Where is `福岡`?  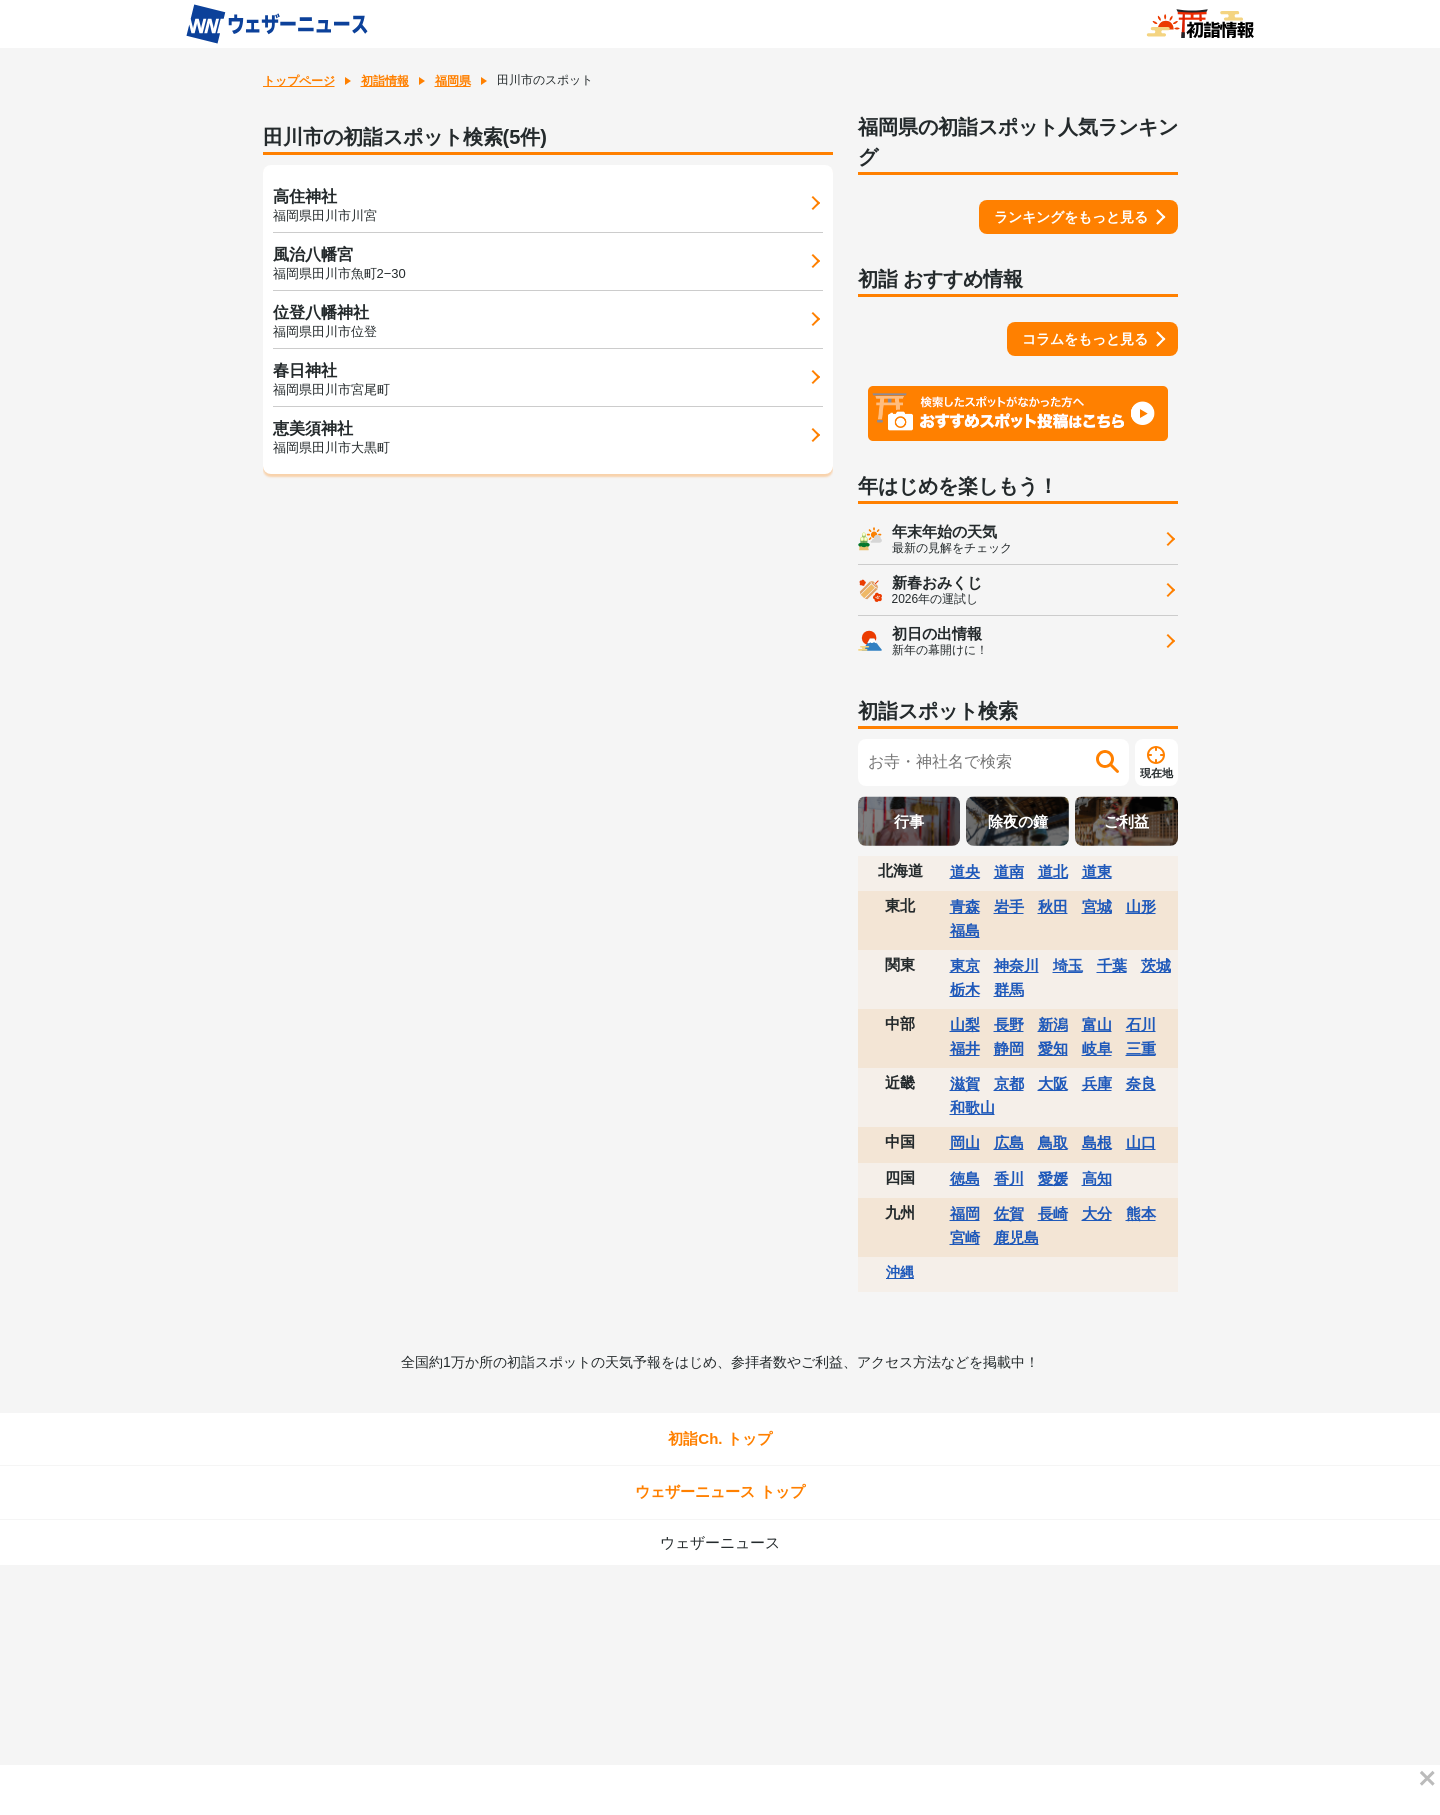 福岡 is located at coordinates (965, 1213).